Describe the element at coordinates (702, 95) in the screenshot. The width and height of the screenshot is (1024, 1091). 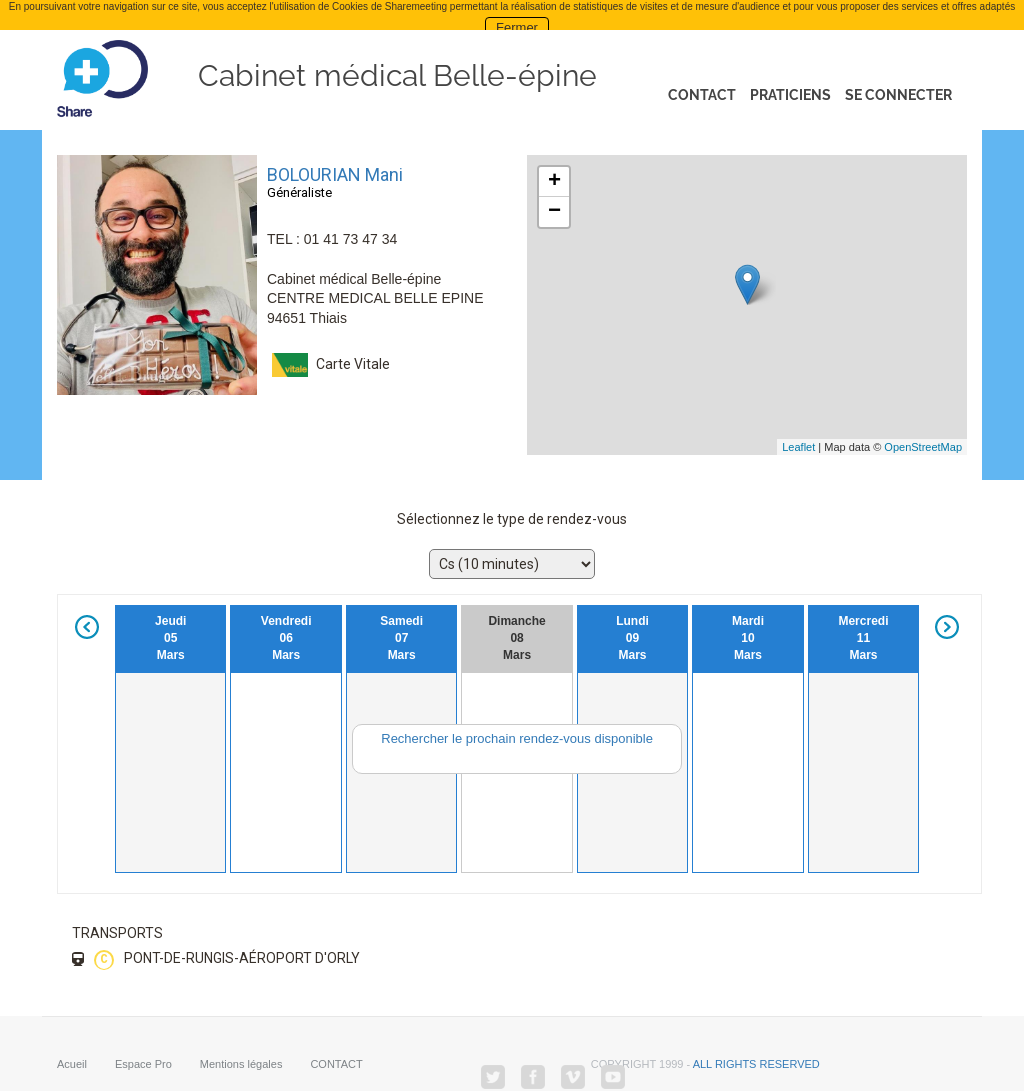
I see `Contact` at that location.